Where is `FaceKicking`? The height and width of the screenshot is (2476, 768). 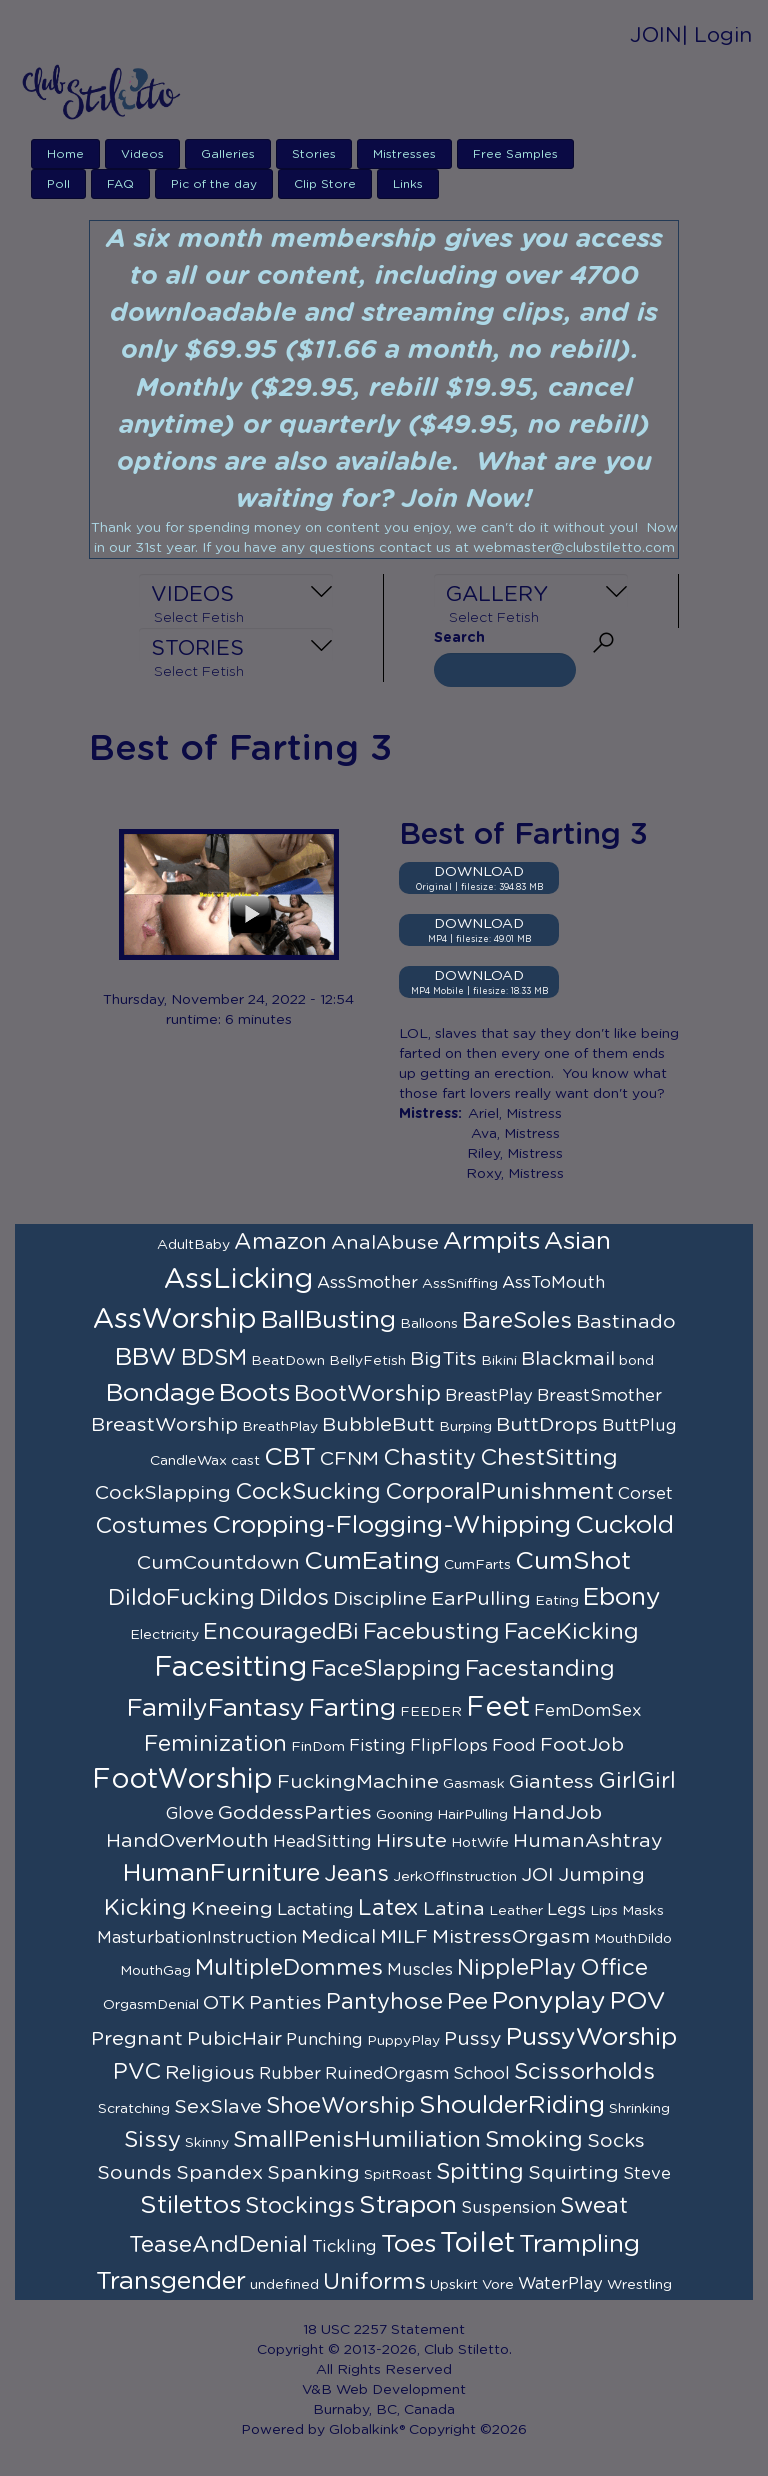
FaceKicking is located at coordinates (571, 1632).